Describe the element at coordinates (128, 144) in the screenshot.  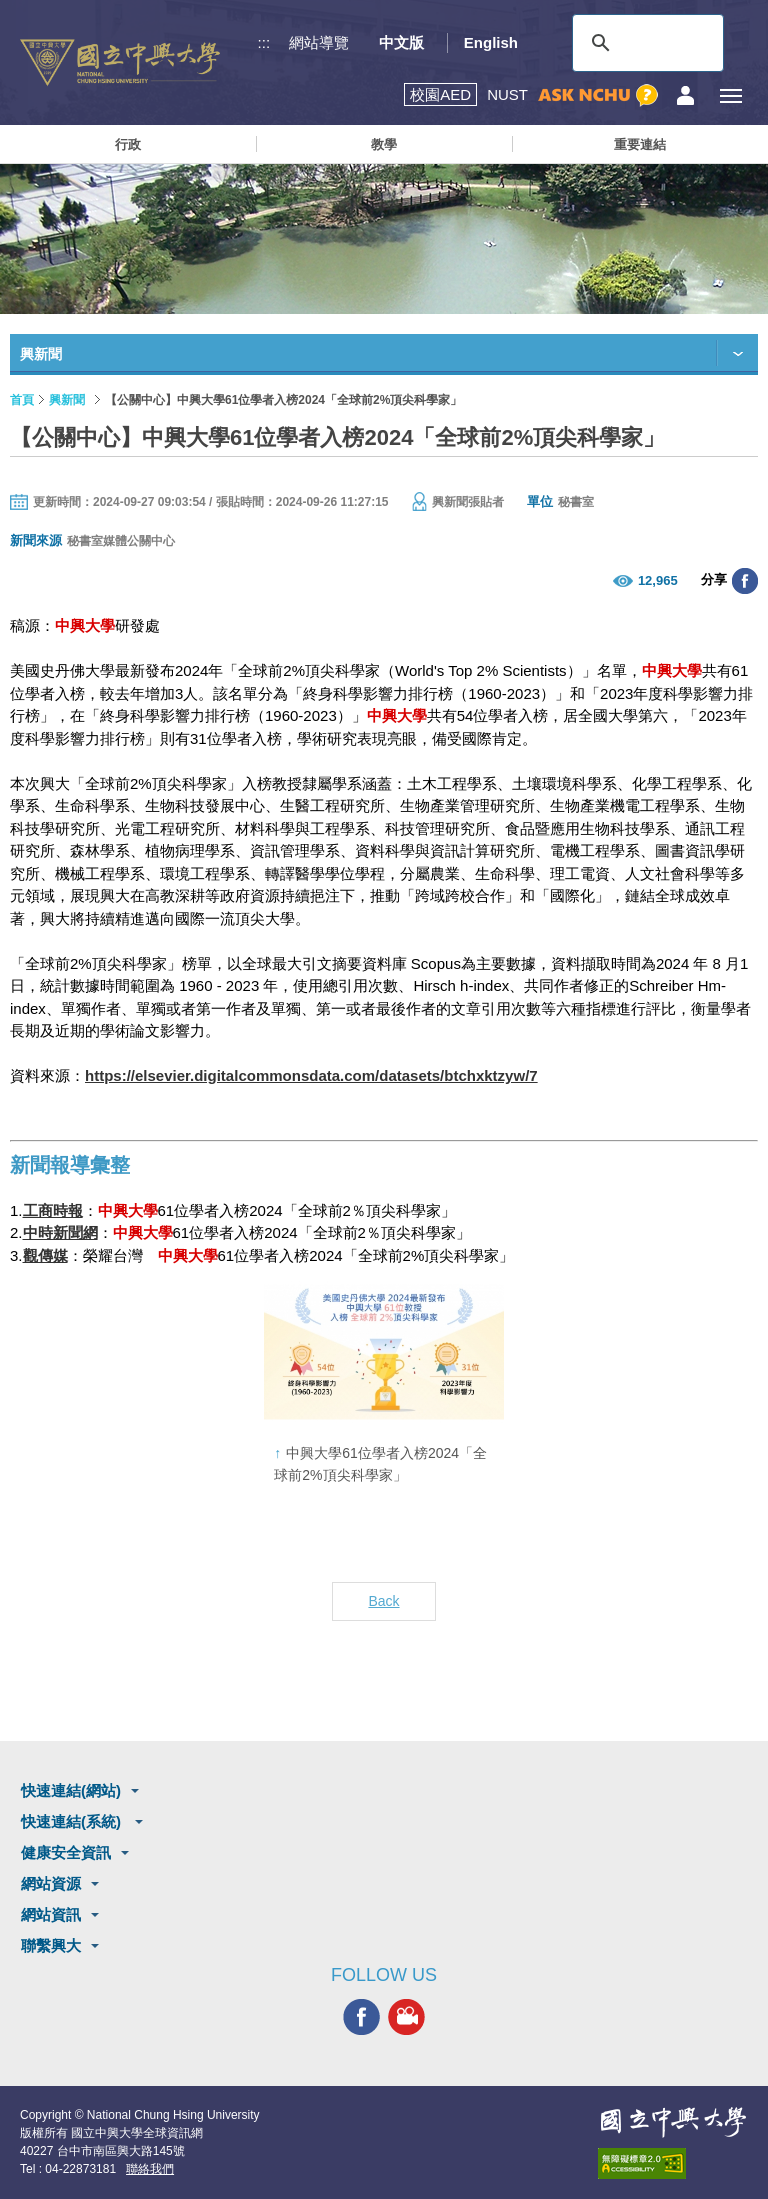
I see `行政` at that location.